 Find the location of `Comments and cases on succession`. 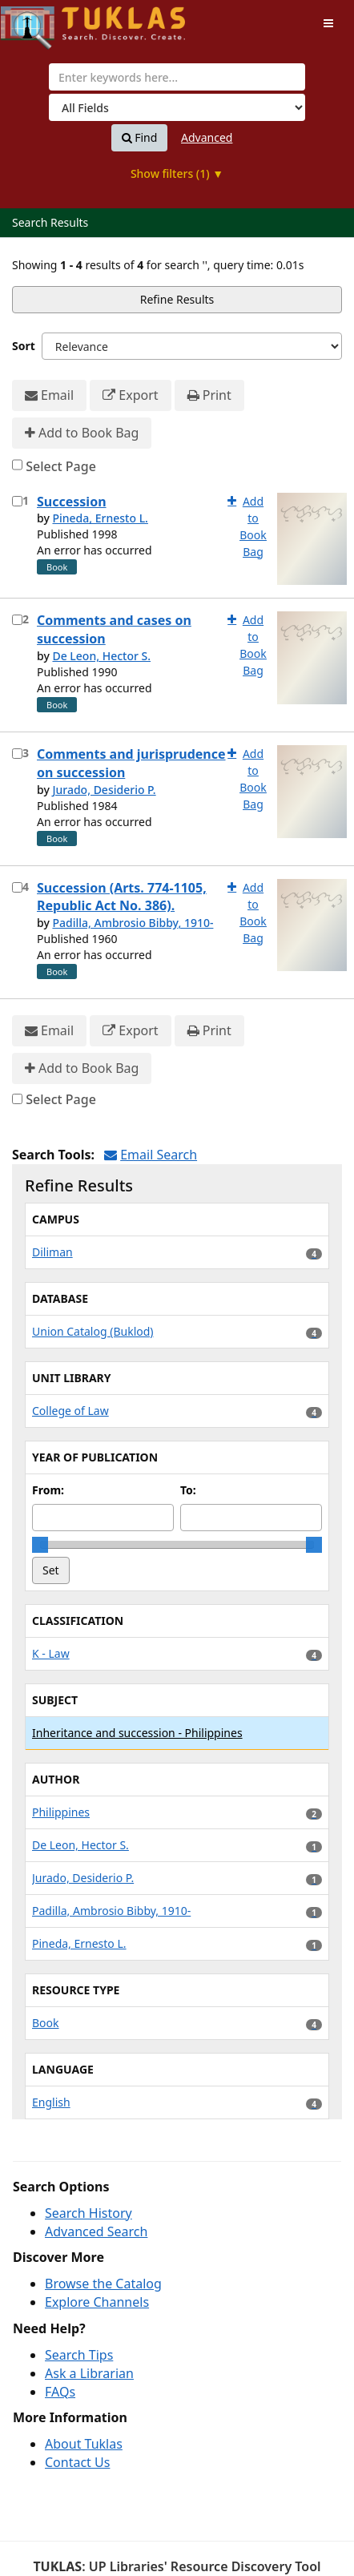

Comments and cases on succession is located at coordinates (114, 629).